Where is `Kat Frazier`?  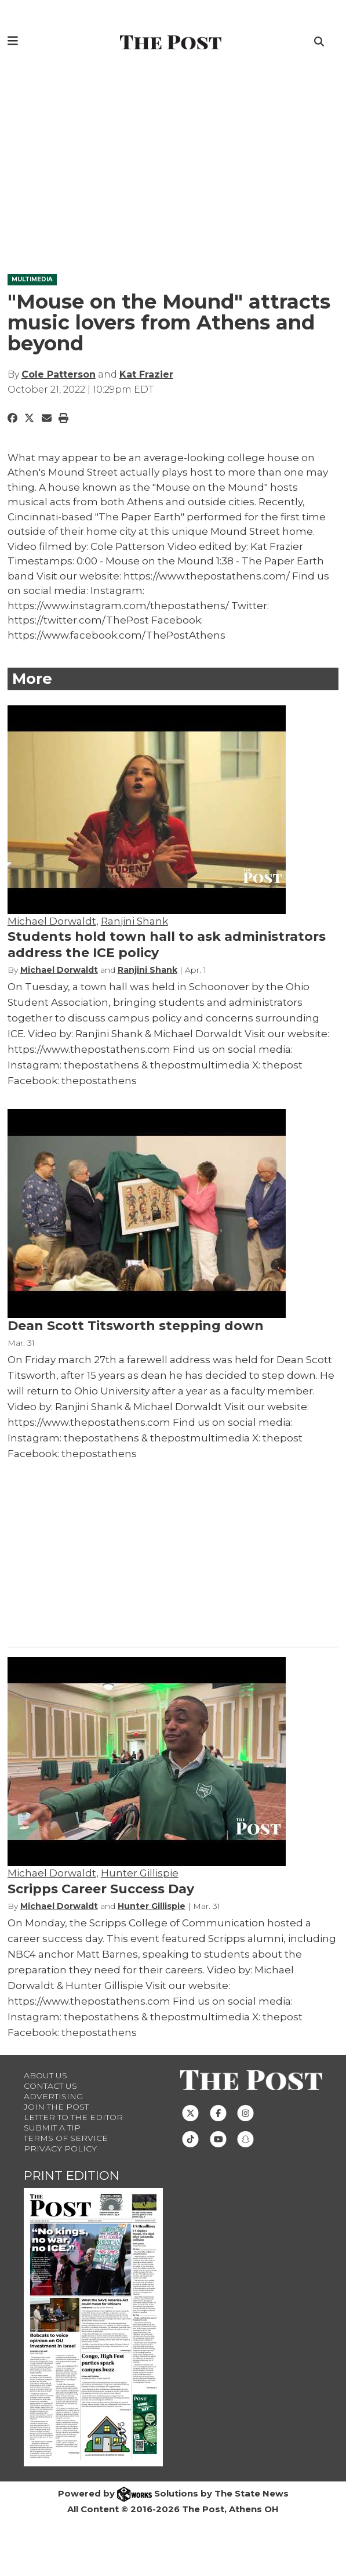 Kat Frazier is located at coordinates (146, 374).